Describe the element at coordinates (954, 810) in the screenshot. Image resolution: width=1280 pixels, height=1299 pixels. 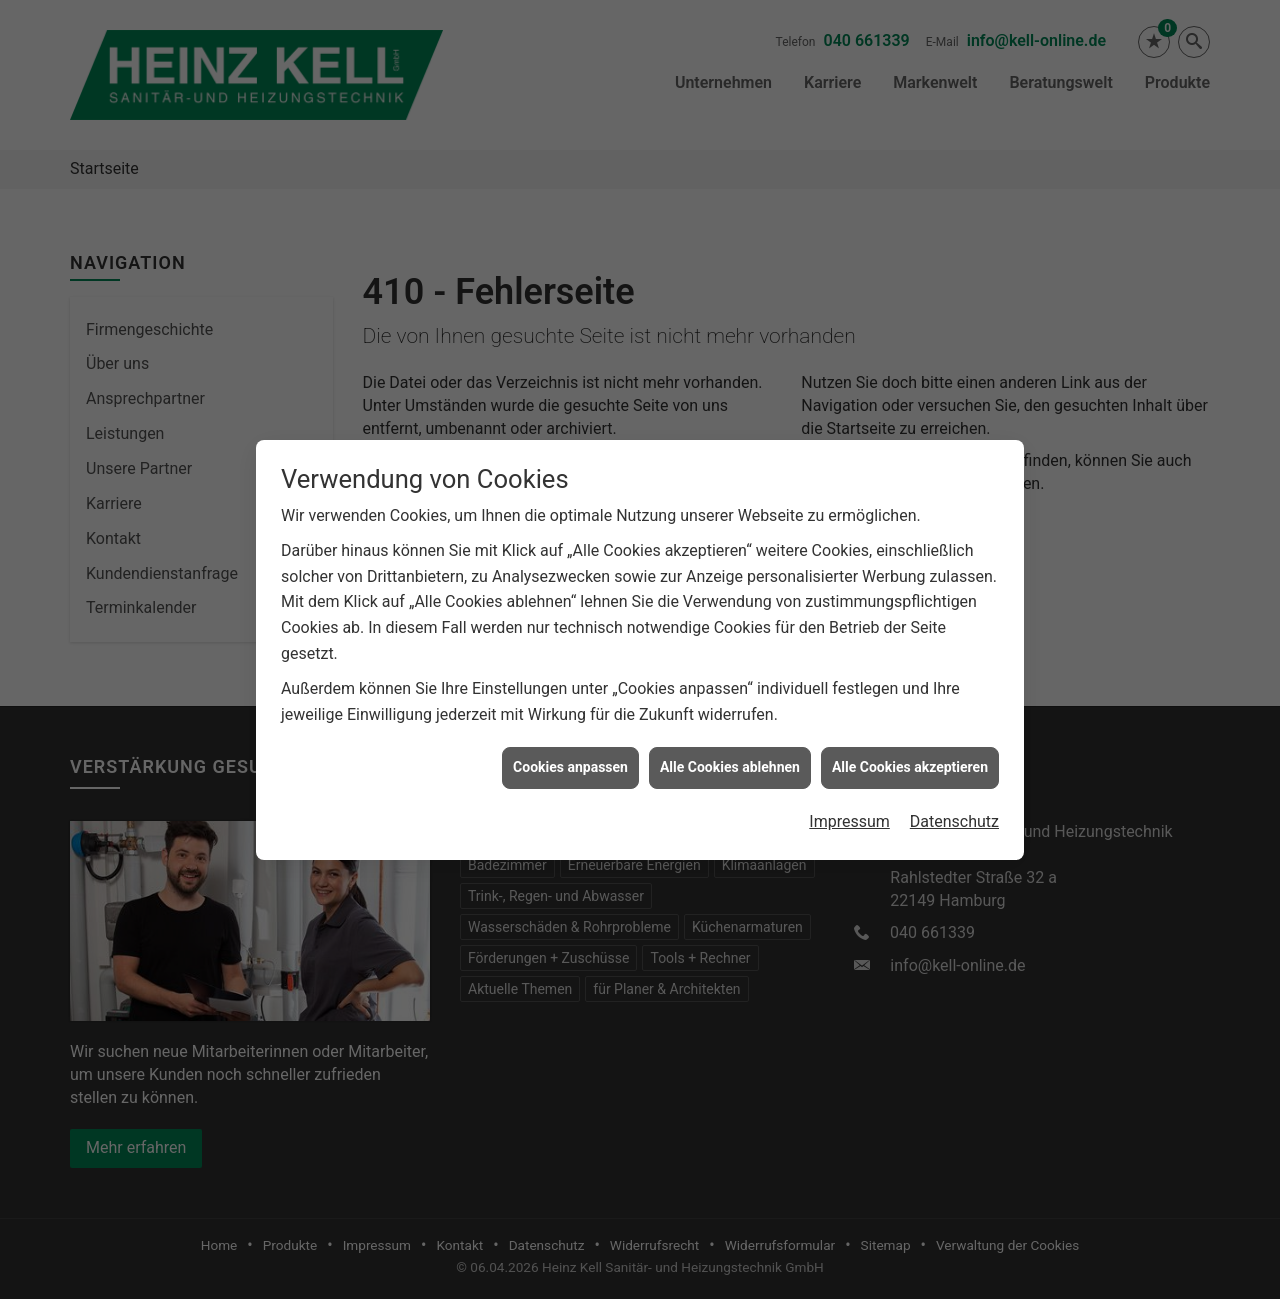
I see `Datenschutz` at that location.